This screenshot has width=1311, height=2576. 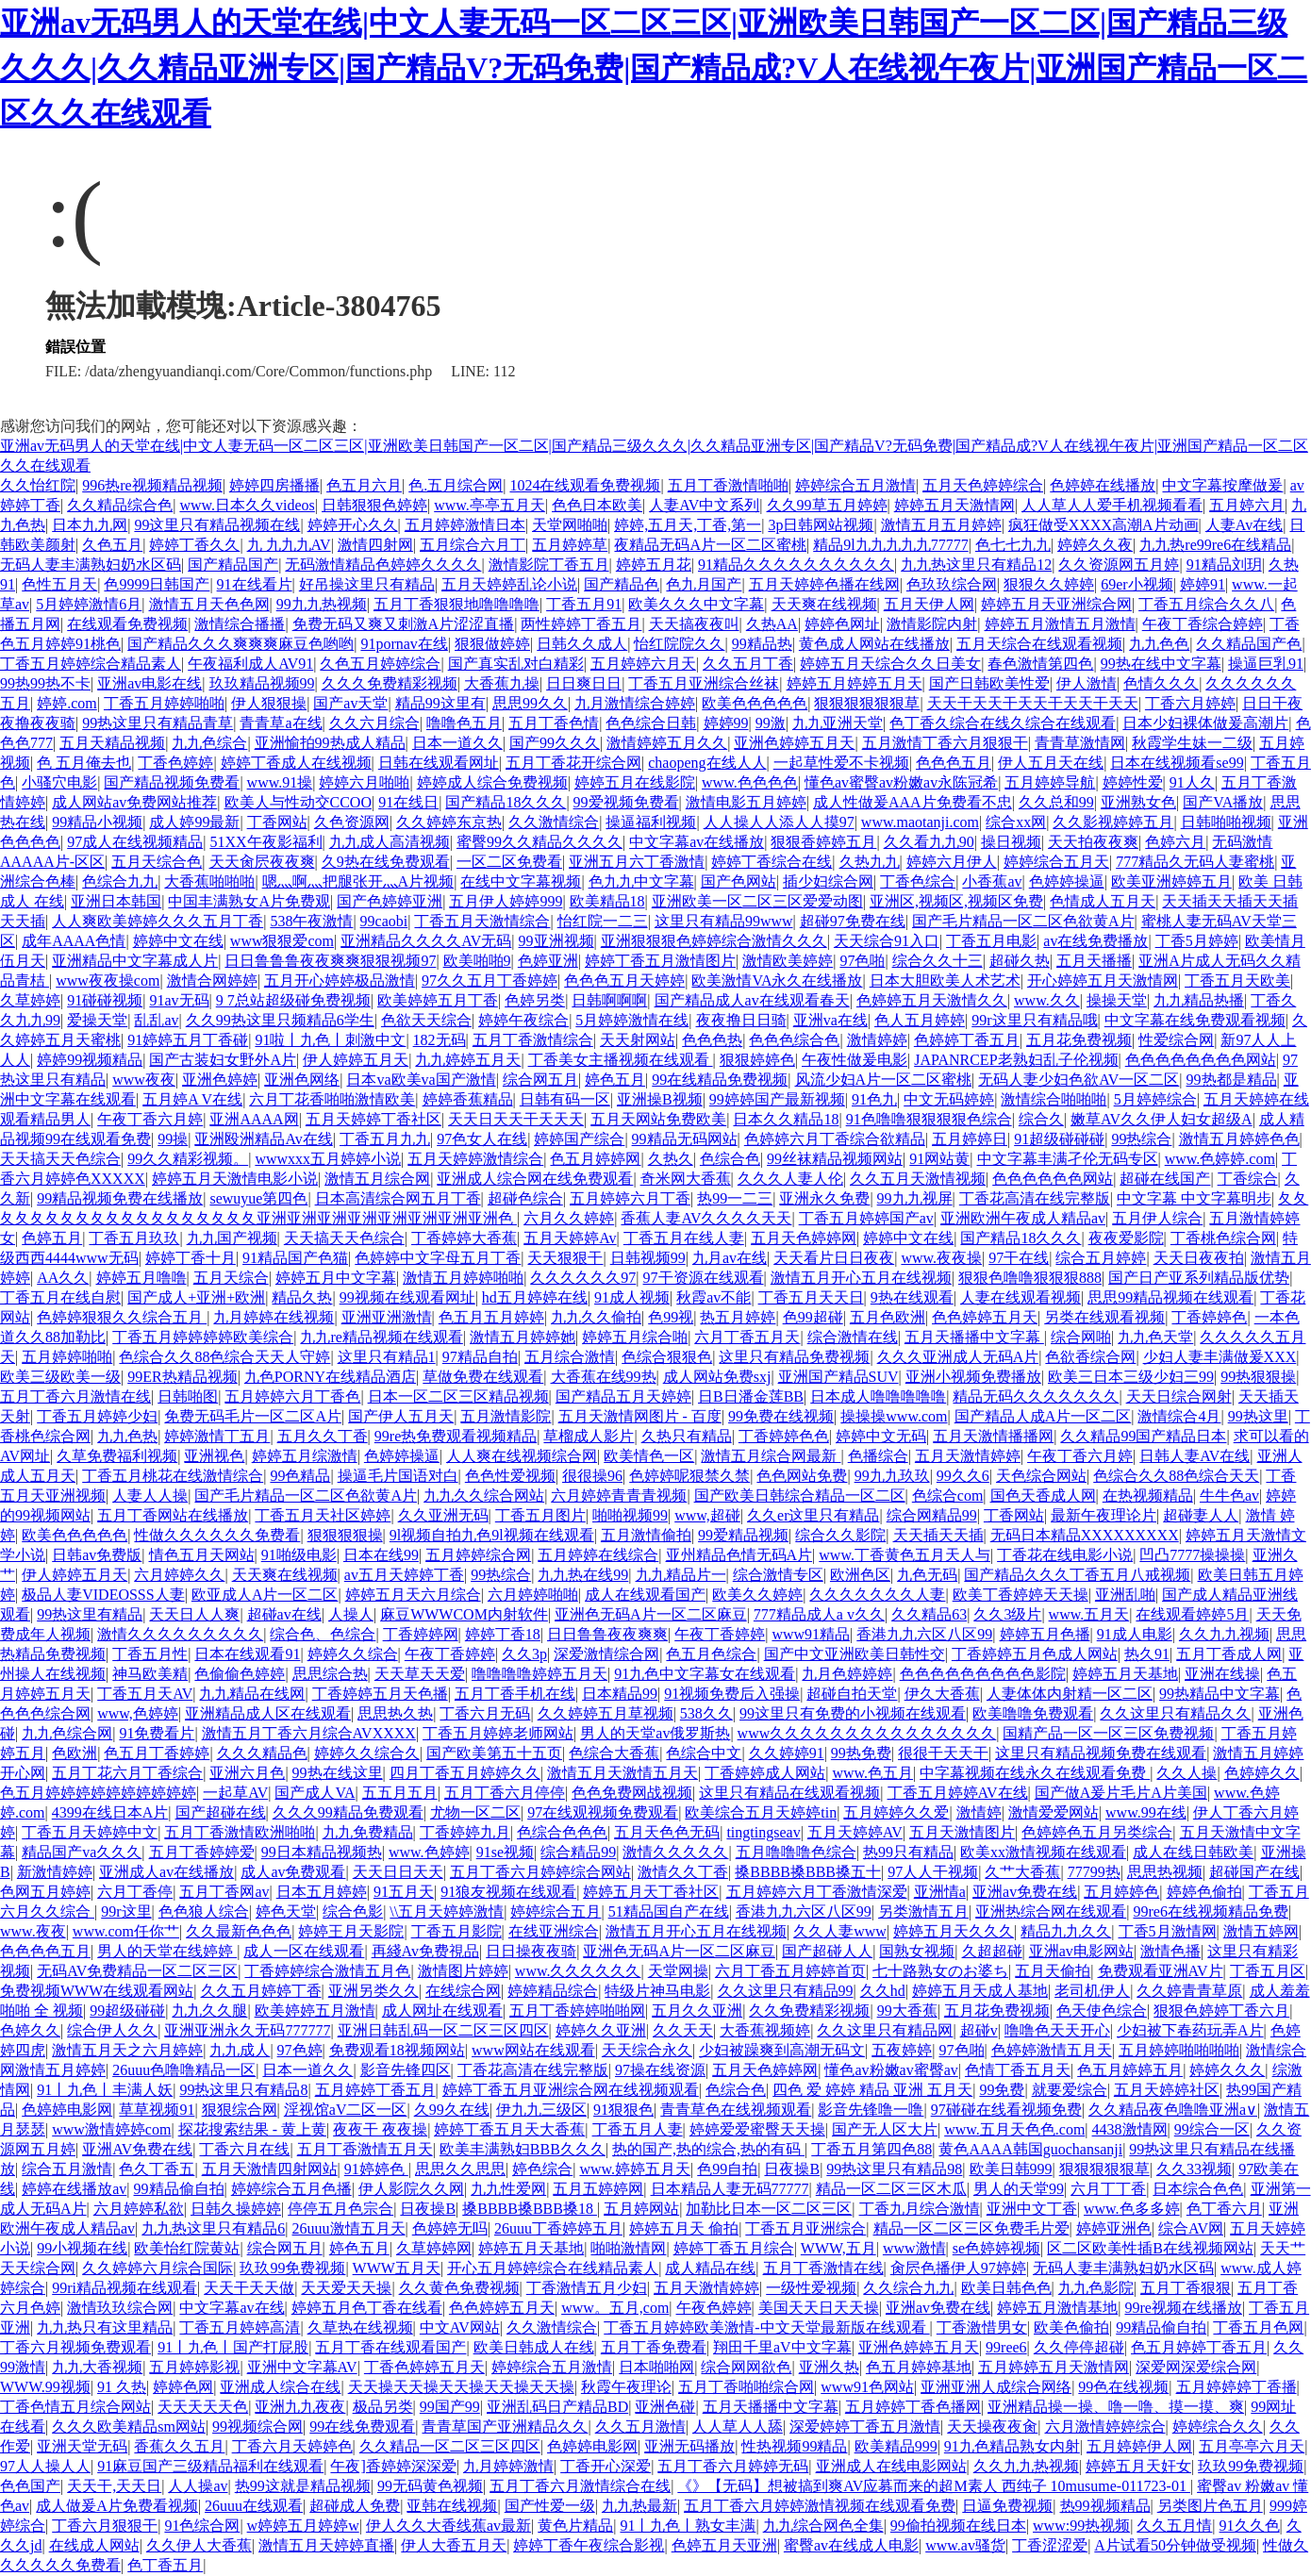 I want to click on 五月丁香六月激情综合在线, so click(x=580, y=2486).